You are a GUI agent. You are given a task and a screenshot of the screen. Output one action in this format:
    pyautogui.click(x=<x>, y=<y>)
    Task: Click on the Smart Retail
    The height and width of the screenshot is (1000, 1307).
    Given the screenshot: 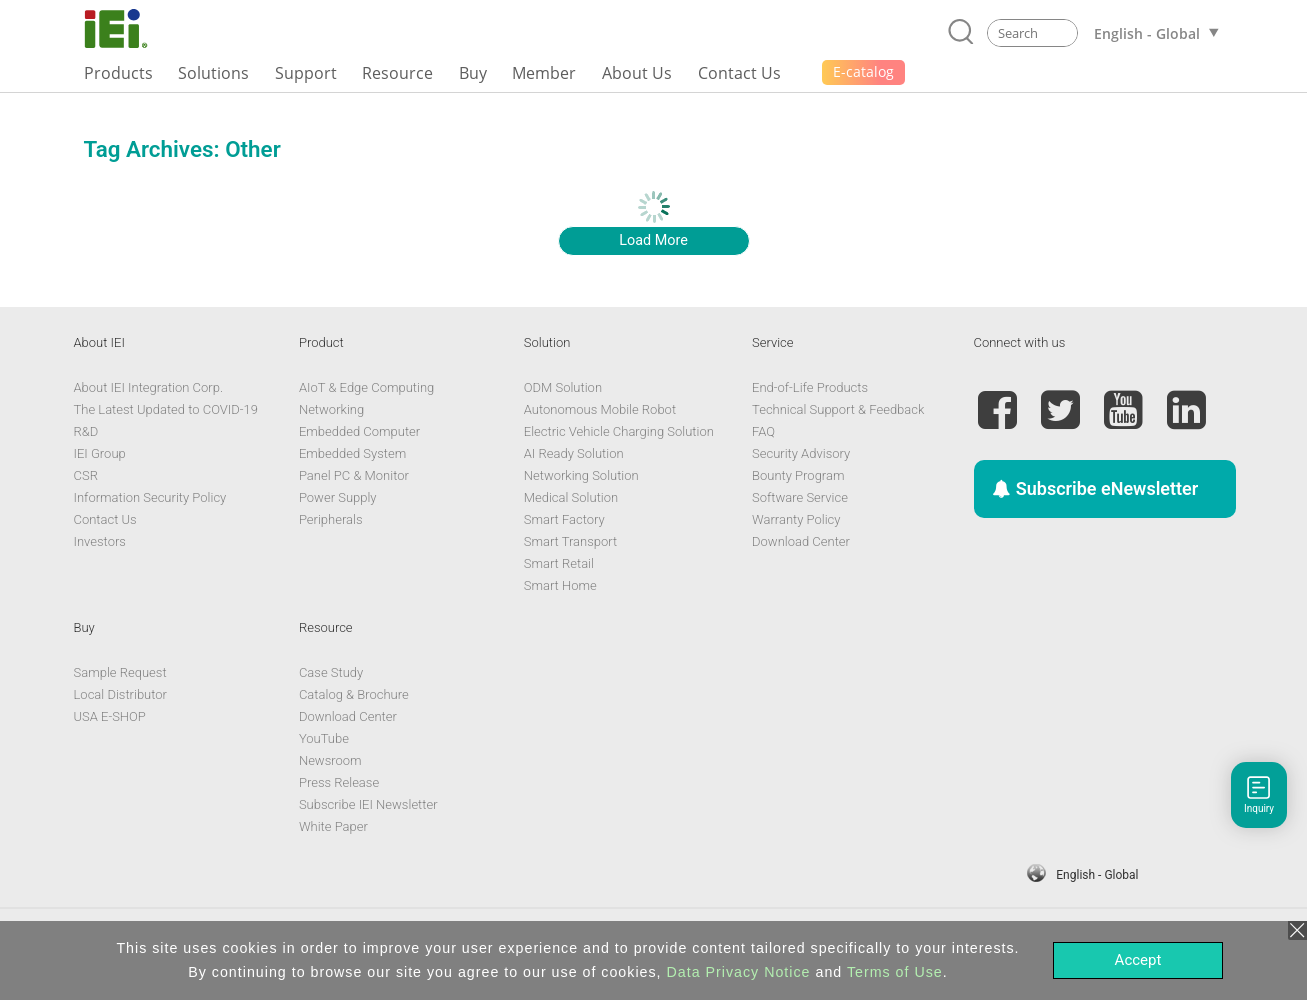 What is the action you would take?
    pyautogui.click(x=559, y=563)
    